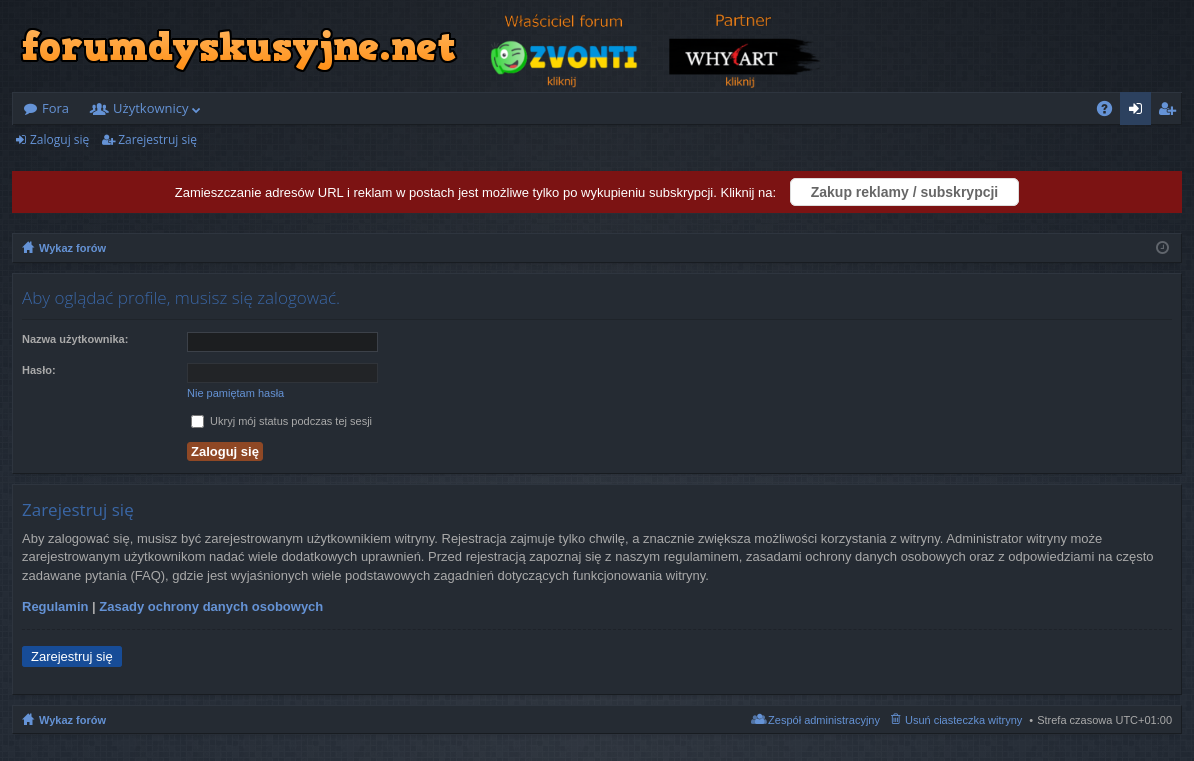 Image resolution: width=1194 pixels, height=761 pixels. Describe the element at coordinates (59, 139) in the screenshot. I see `Zaloguj się` at that location.